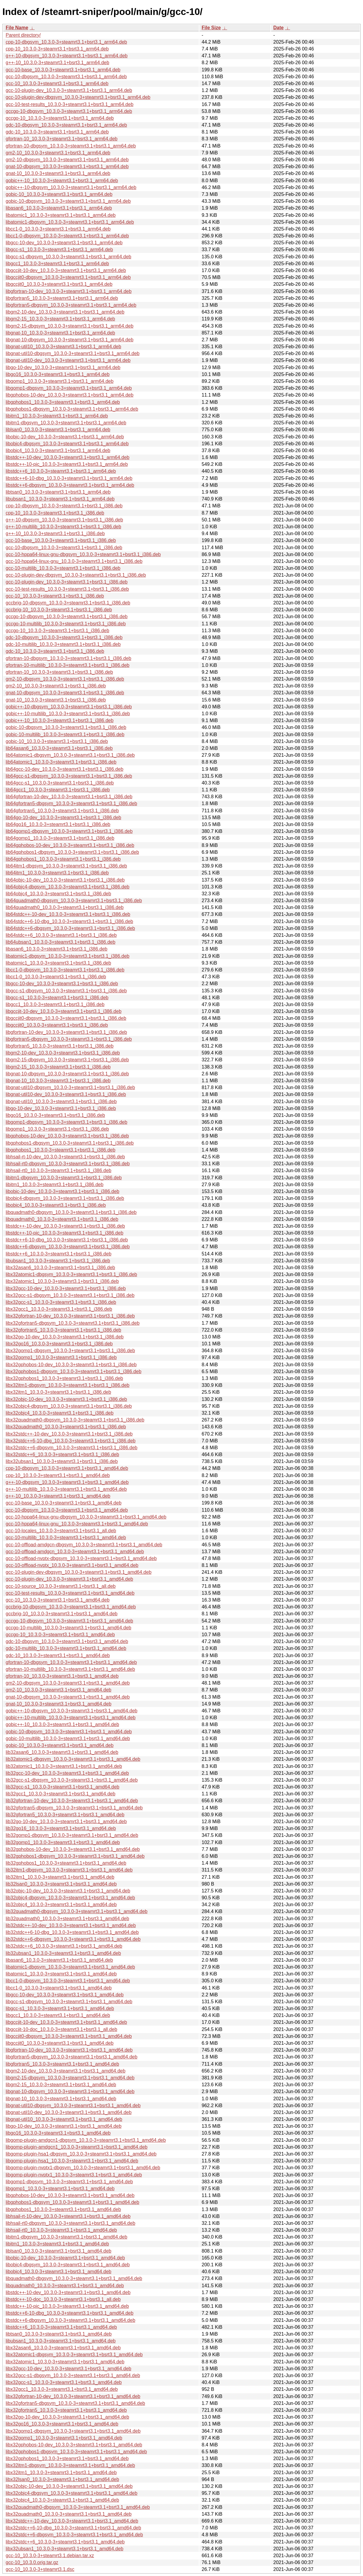 The width and height of the screenshot is (363, 2576). Describe the element at coordinates (62, 1219) in the screenshot. I see `libquadmath0_10.3.0-3+steamrt3.1+bsrt3.1_i386.deb` at that location.